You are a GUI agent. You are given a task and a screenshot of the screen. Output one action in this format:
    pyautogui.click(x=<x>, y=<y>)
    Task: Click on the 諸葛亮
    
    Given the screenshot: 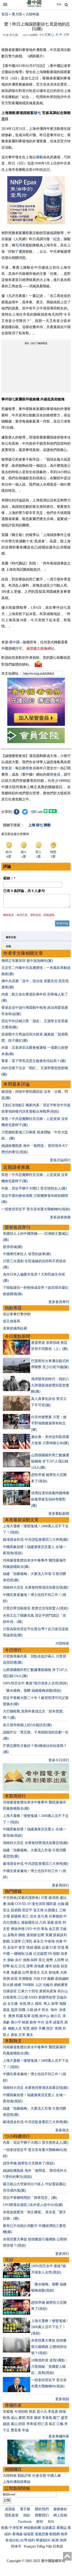 What is the action you would take?
    pyautogui.click(x=58, y=2025)
    